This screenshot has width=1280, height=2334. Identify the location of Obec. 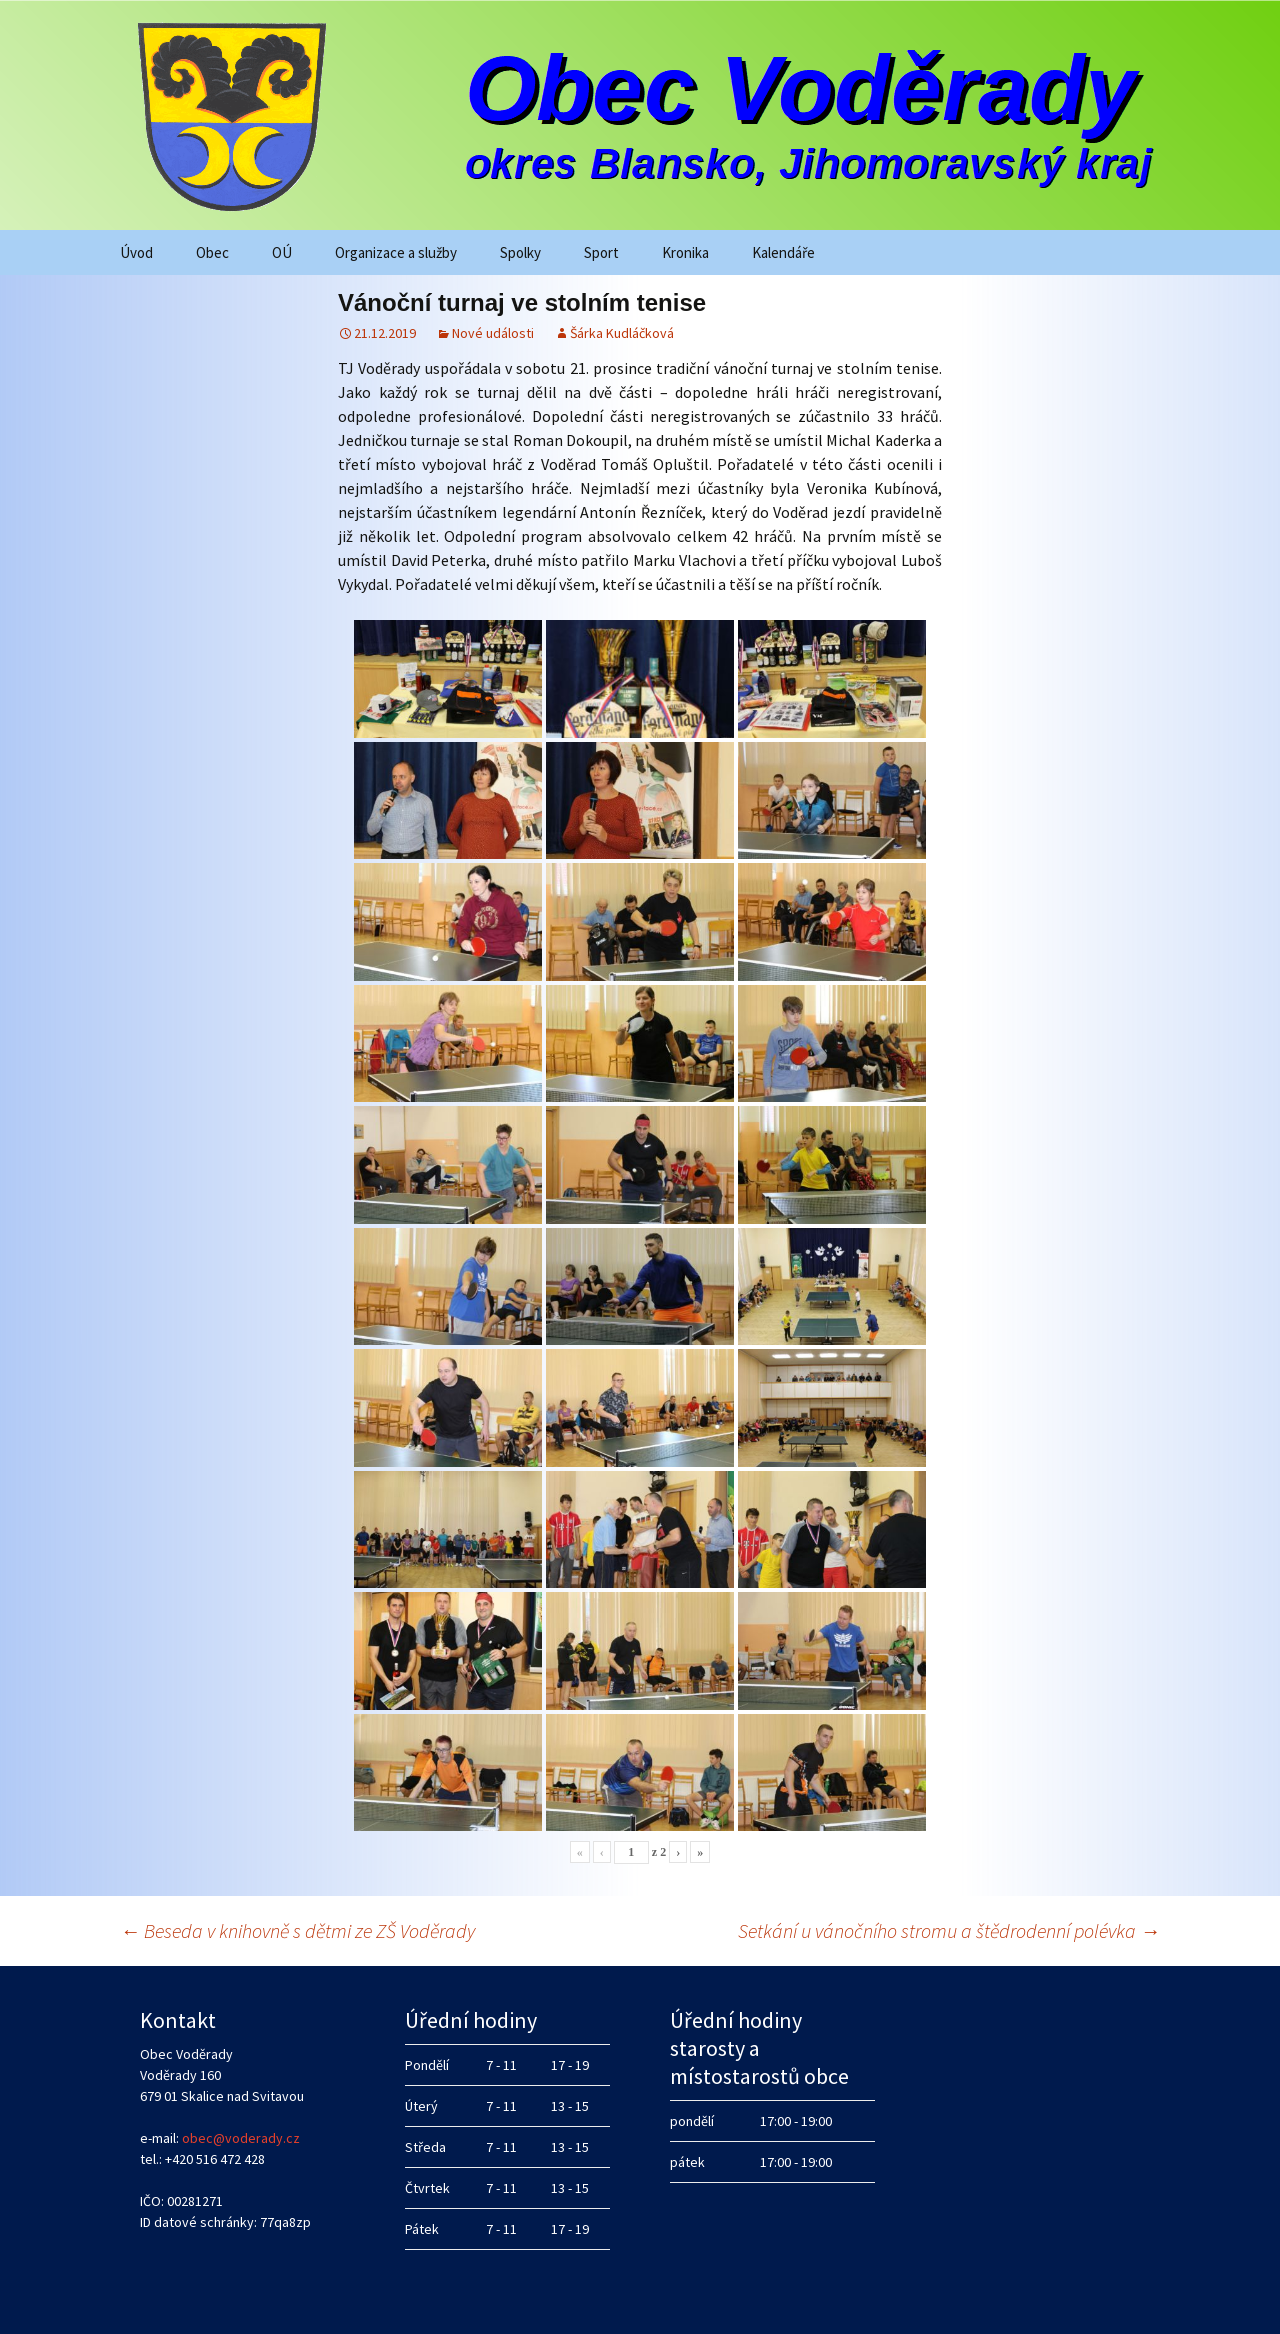
(212, 252).